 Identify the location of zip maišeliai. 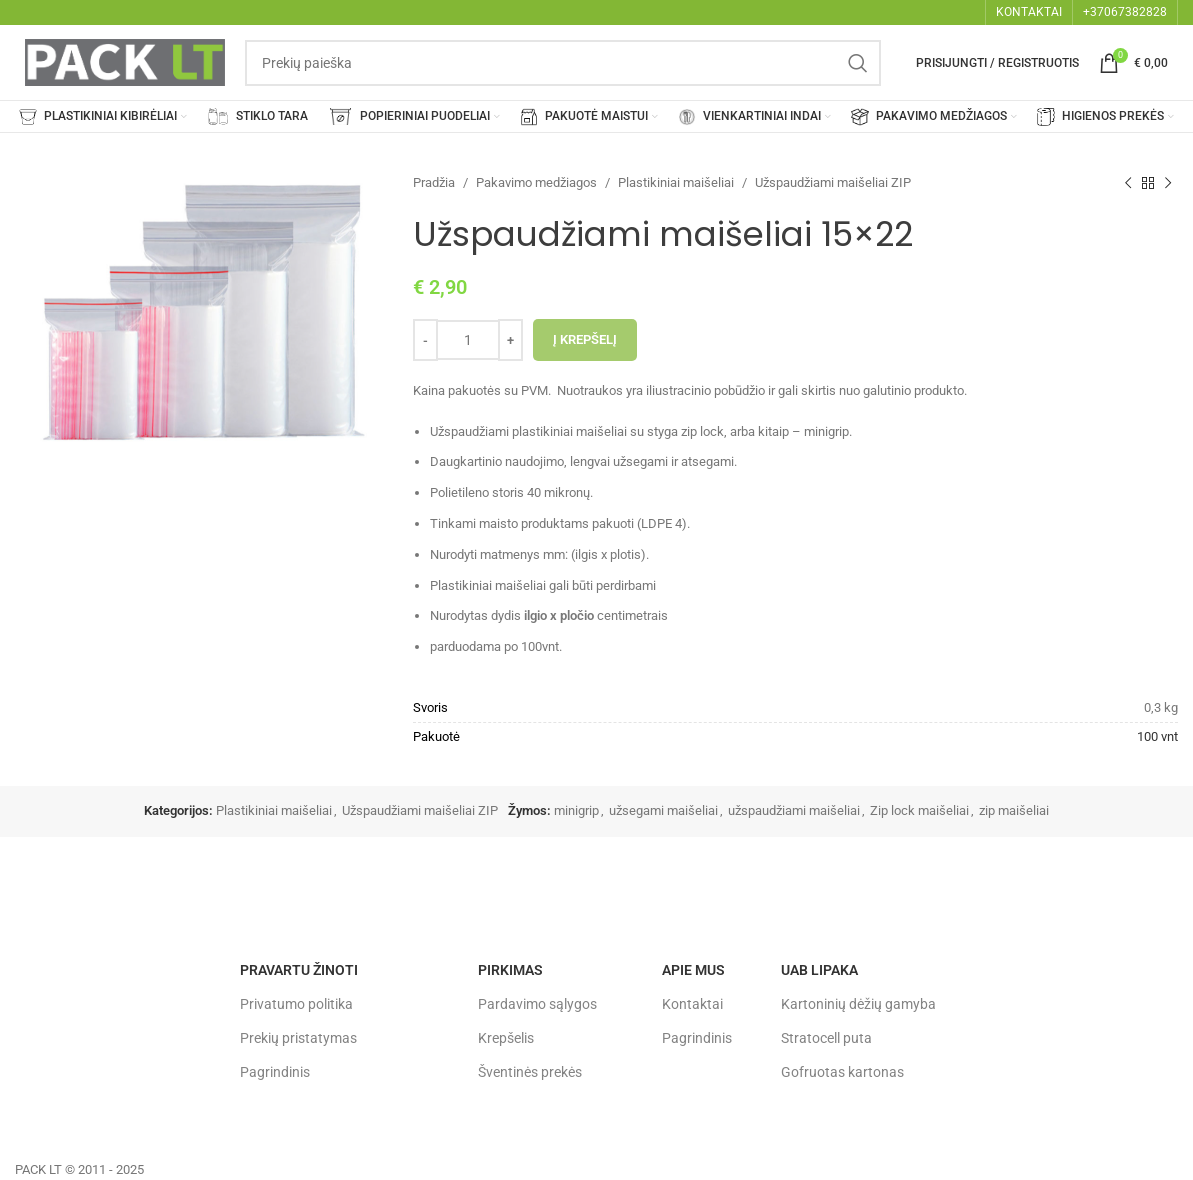
(1014, 810).